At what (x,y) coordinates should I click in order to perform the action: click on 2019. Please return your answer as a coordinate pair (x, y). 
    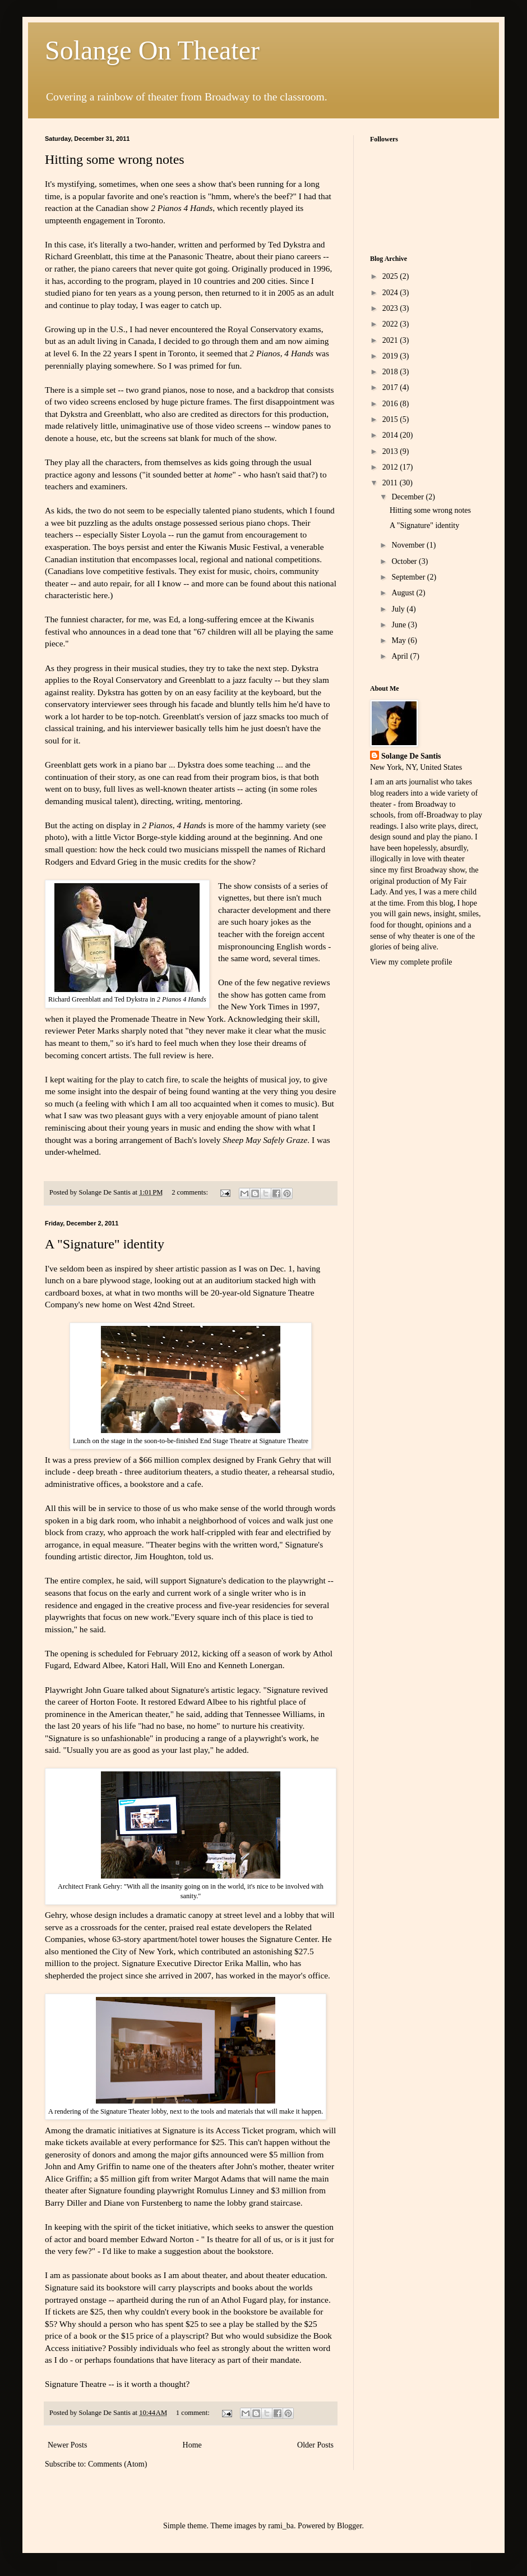
    Looking at the image, I should click on (391, 356).